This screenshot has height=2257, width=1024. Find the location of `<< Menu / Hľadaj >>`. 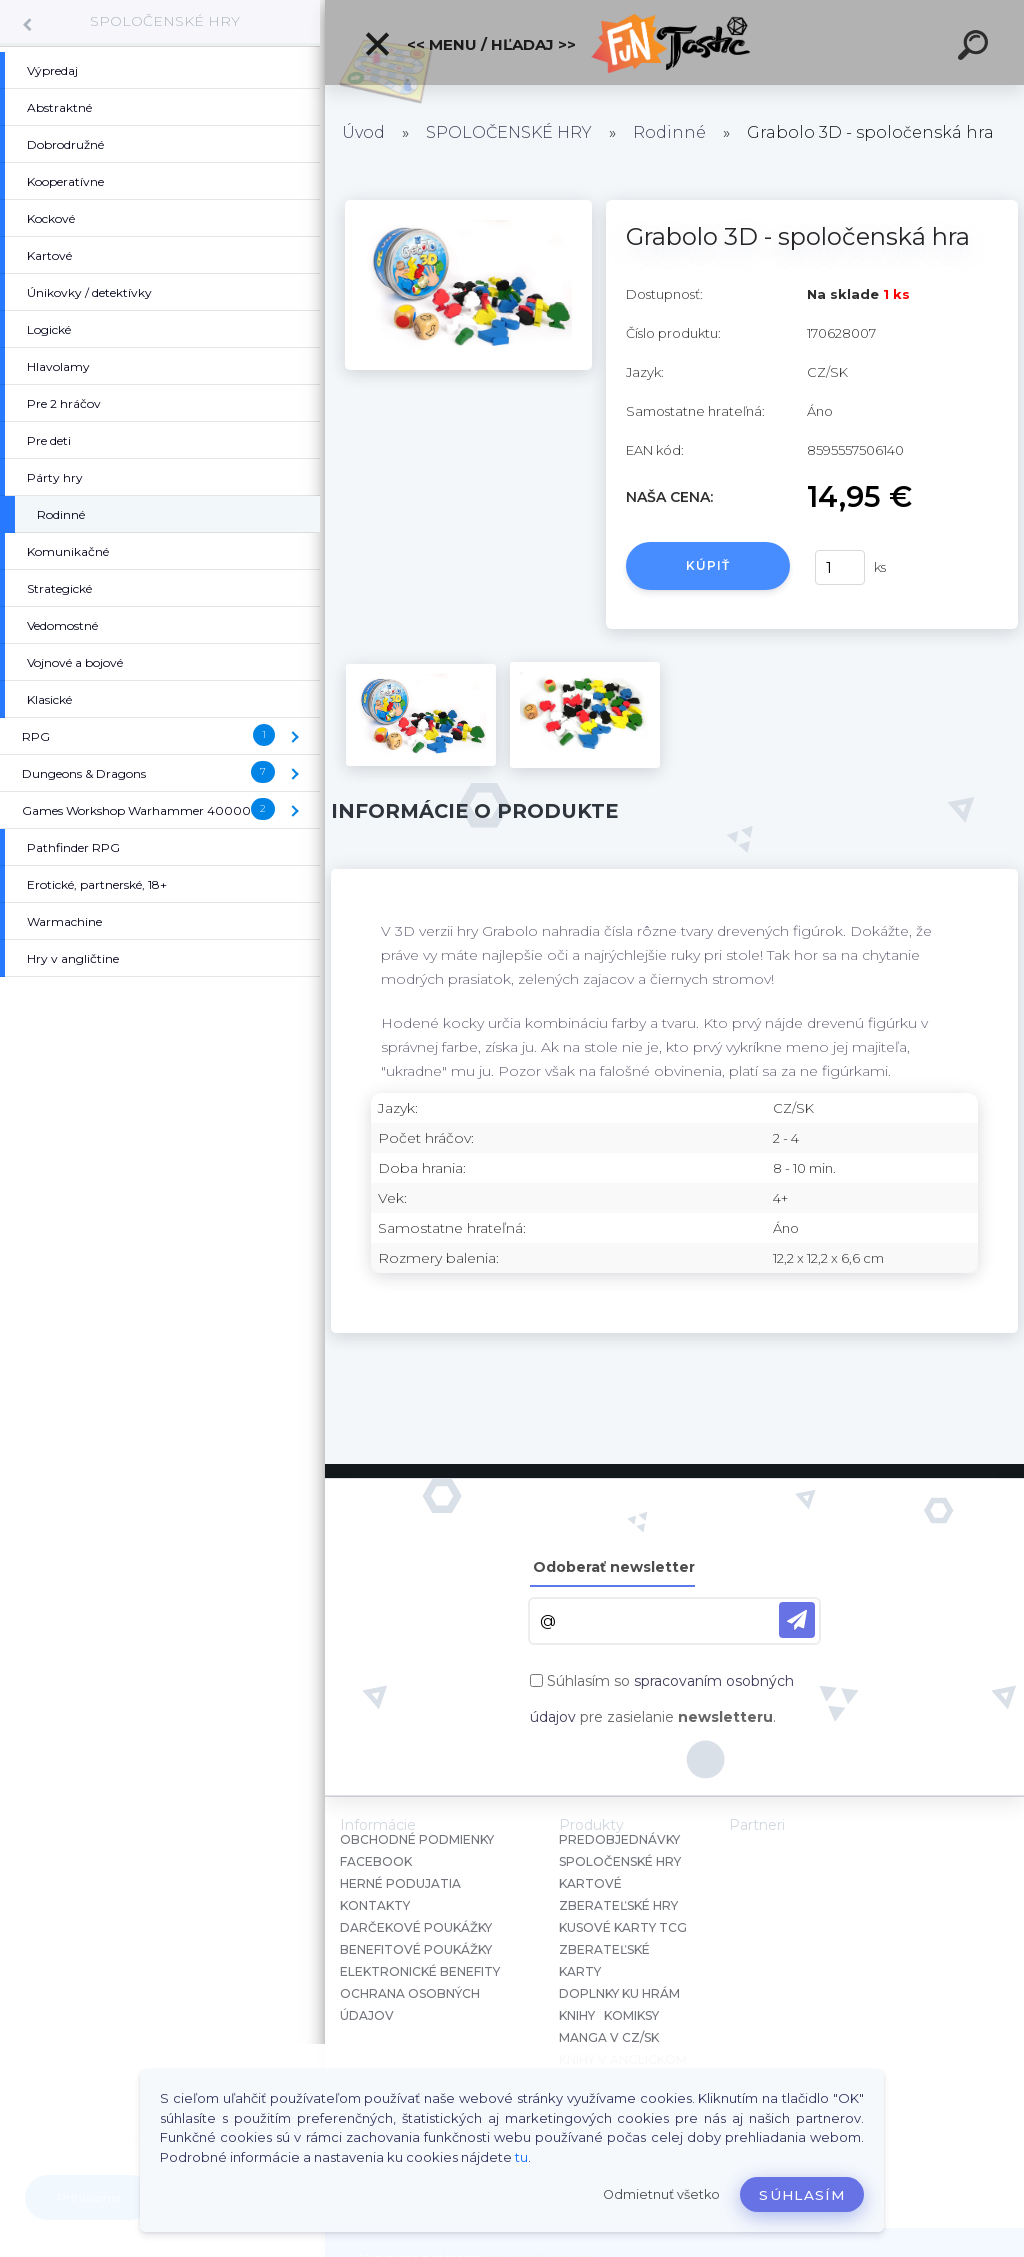

<< Menu / Hľadaj >> is located at coordinates (469, 44).